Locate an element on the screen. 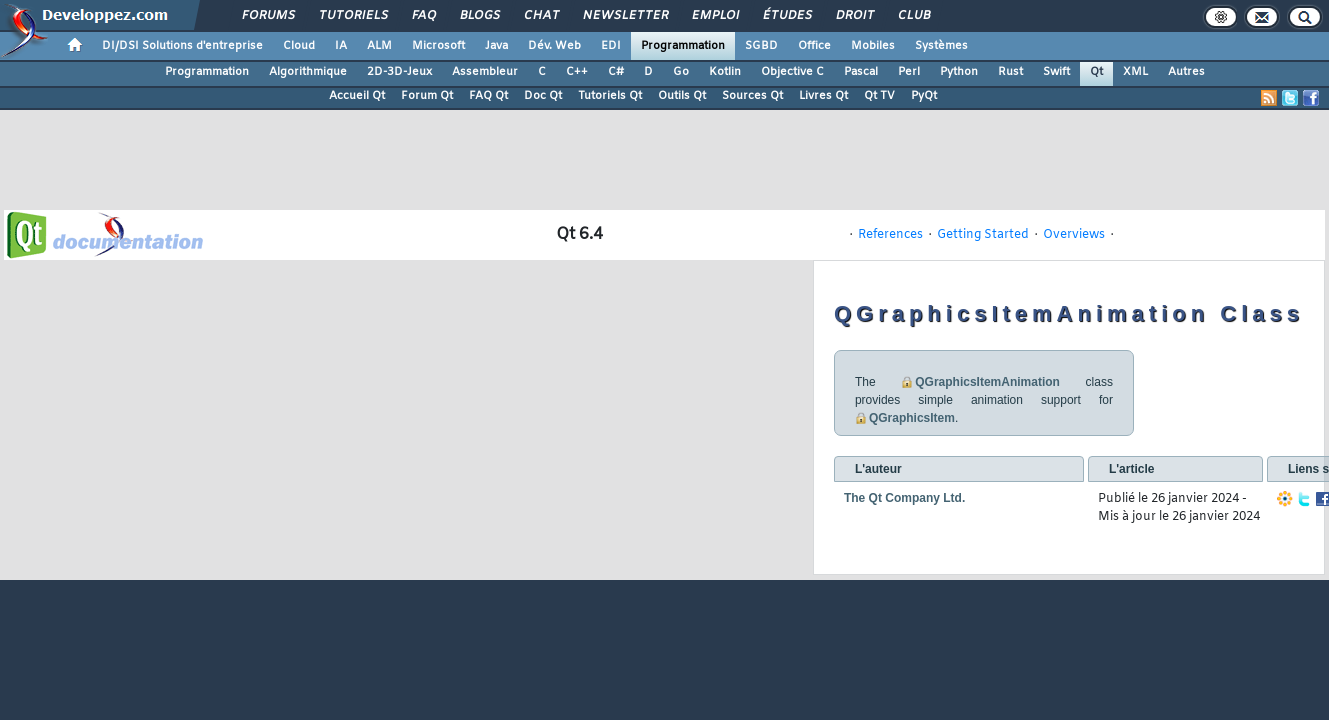  Perl is located at coordinates (909, 72).